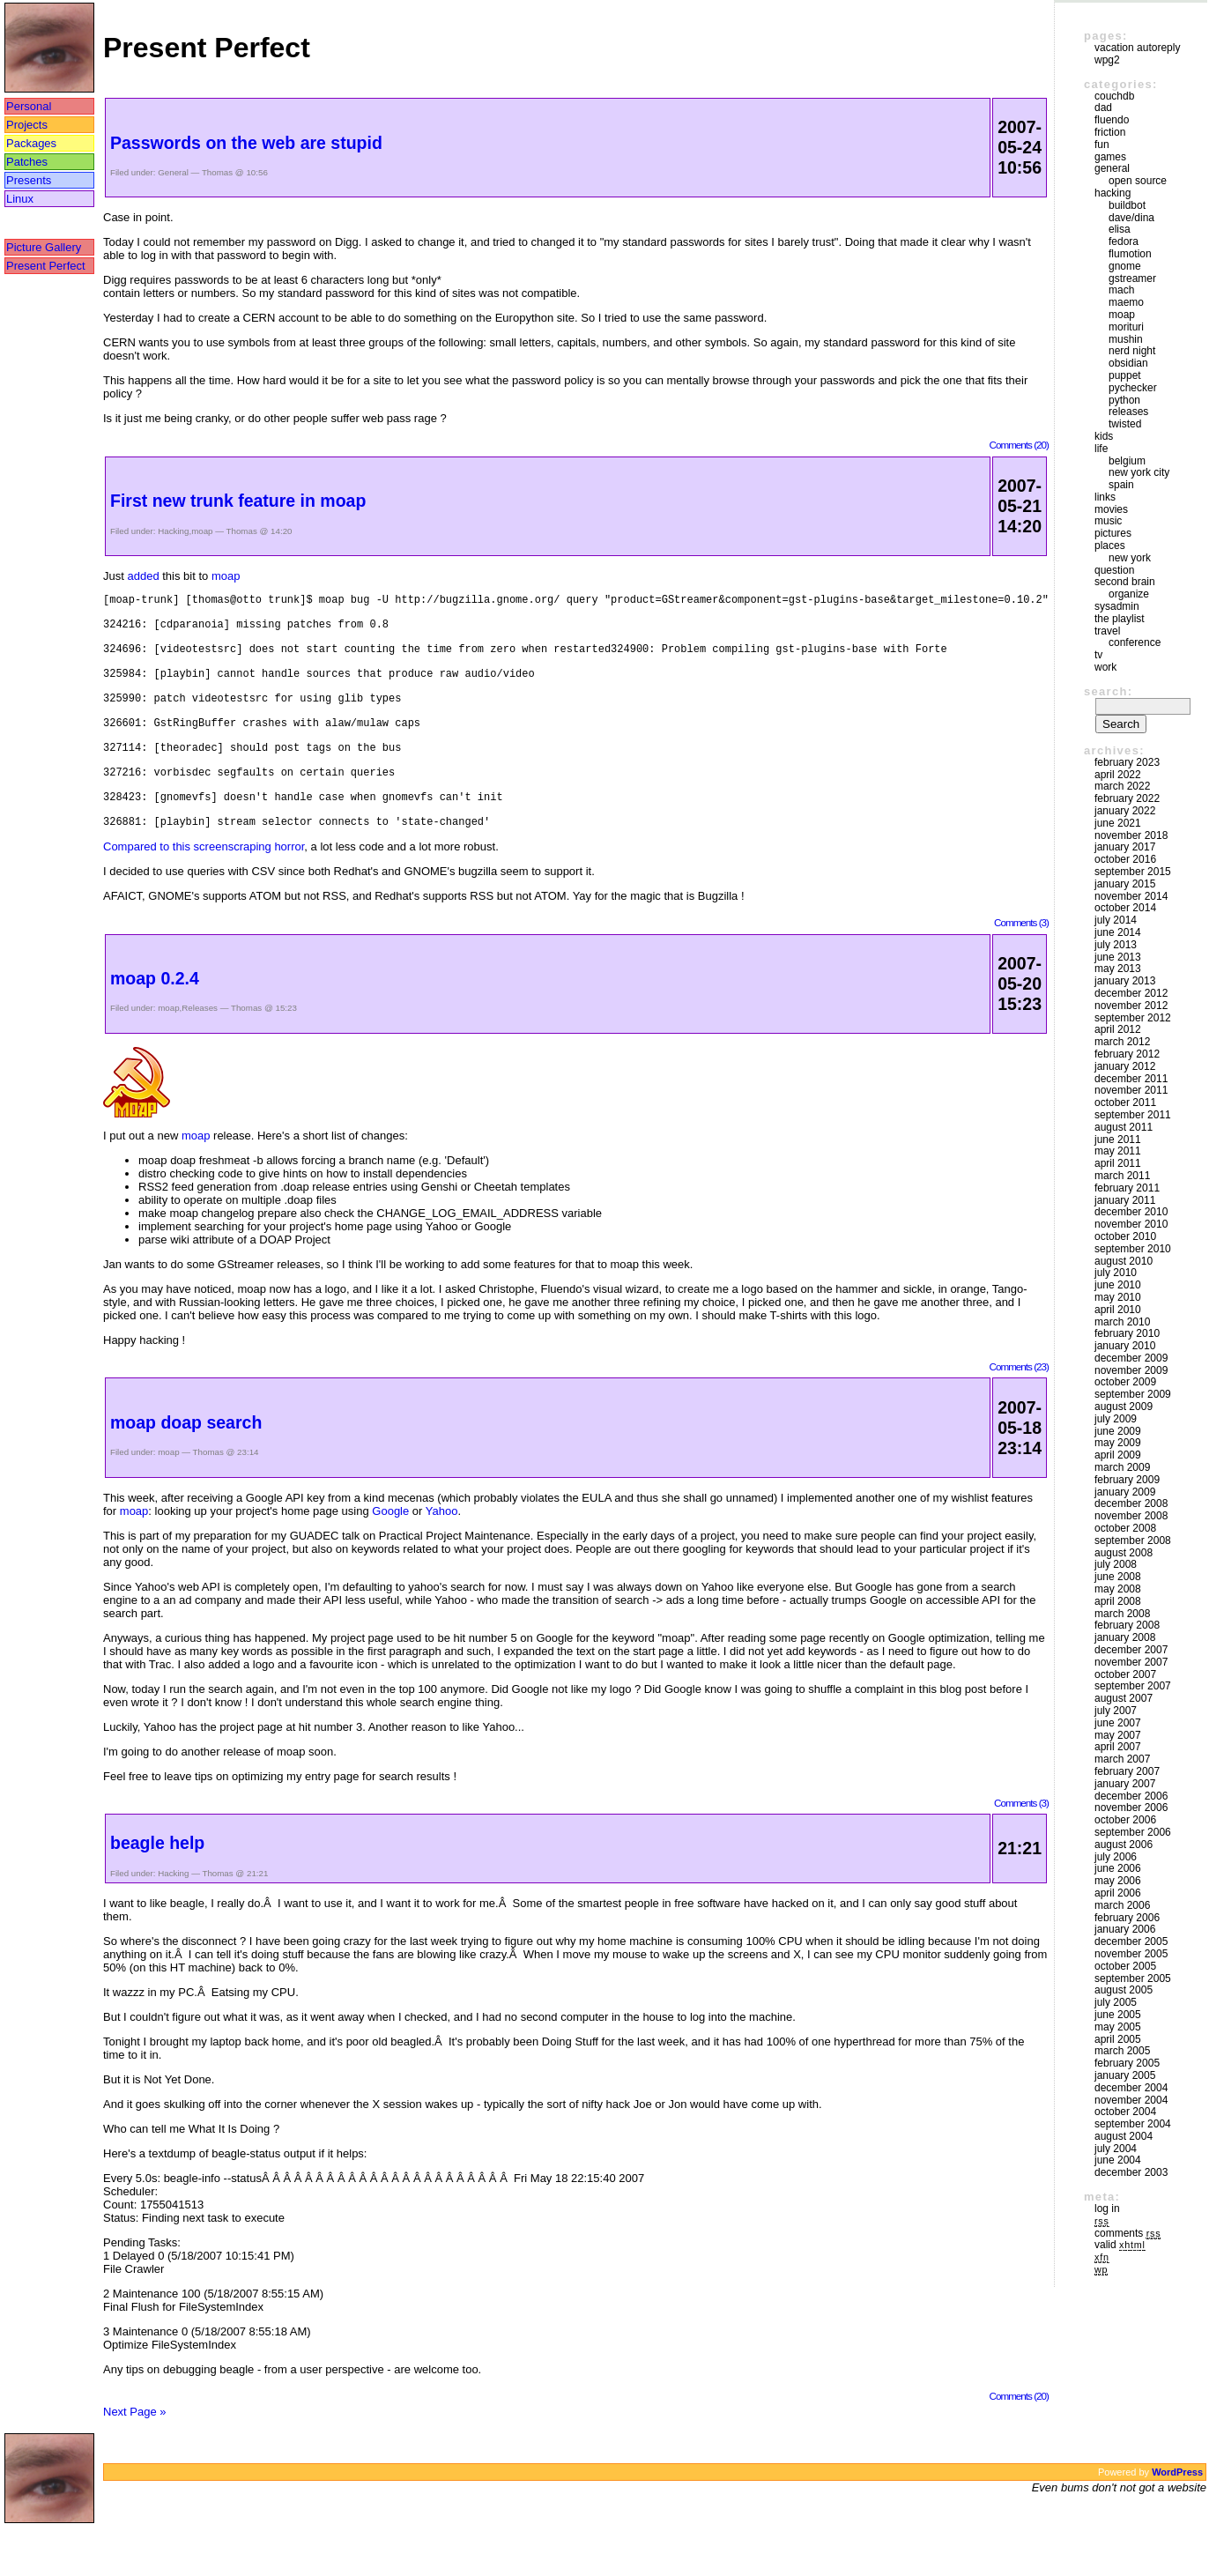 The width and height of the screenshot is (1209, 2576). What do you see at coordinates (1133, 388) in the screenshot?
I see `pychecker` at bounding box center [1133, 388].